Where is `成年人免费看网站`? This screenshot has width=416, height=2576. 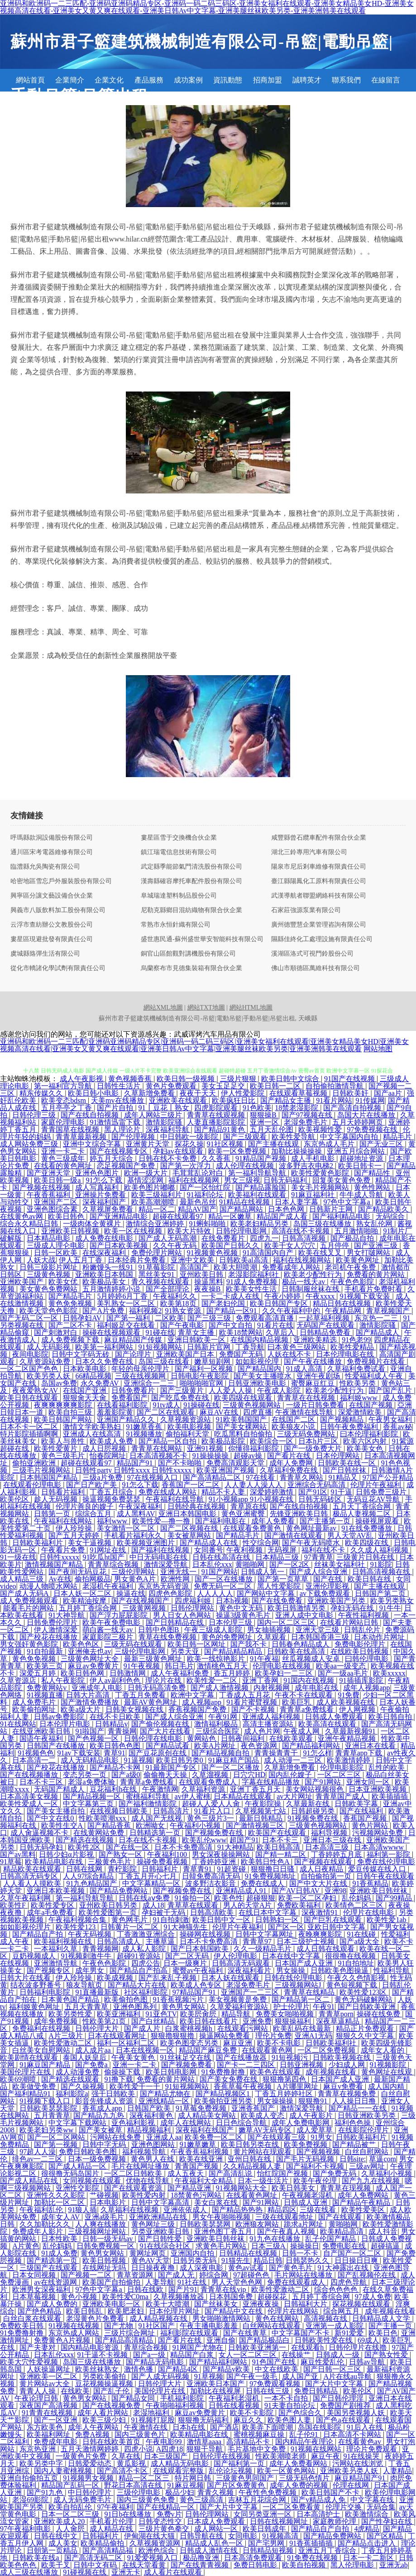
成年人免费看网站 is located at coordinates (299, 2463).